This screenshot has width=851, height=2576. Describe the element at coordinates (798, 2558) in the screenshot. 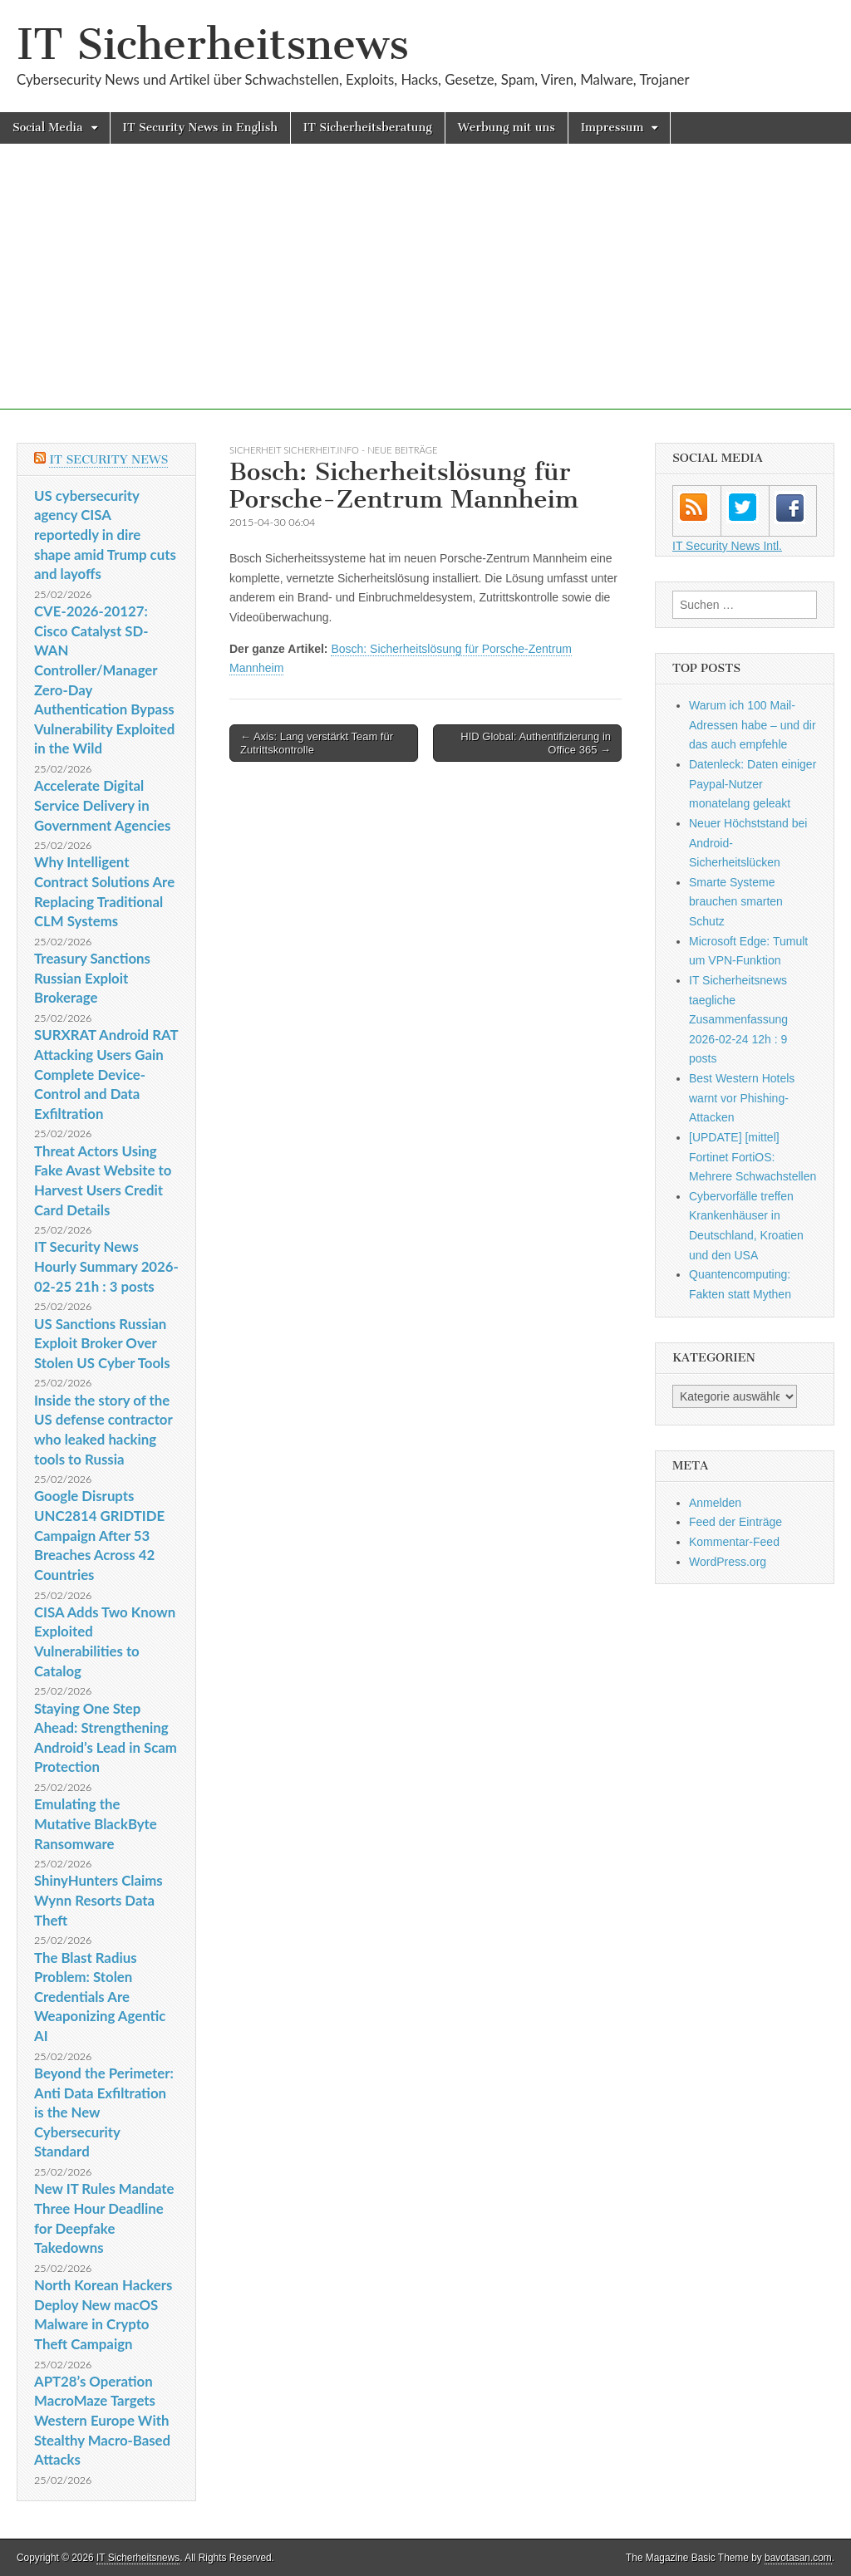

I see `bavotasan.com` at that location.